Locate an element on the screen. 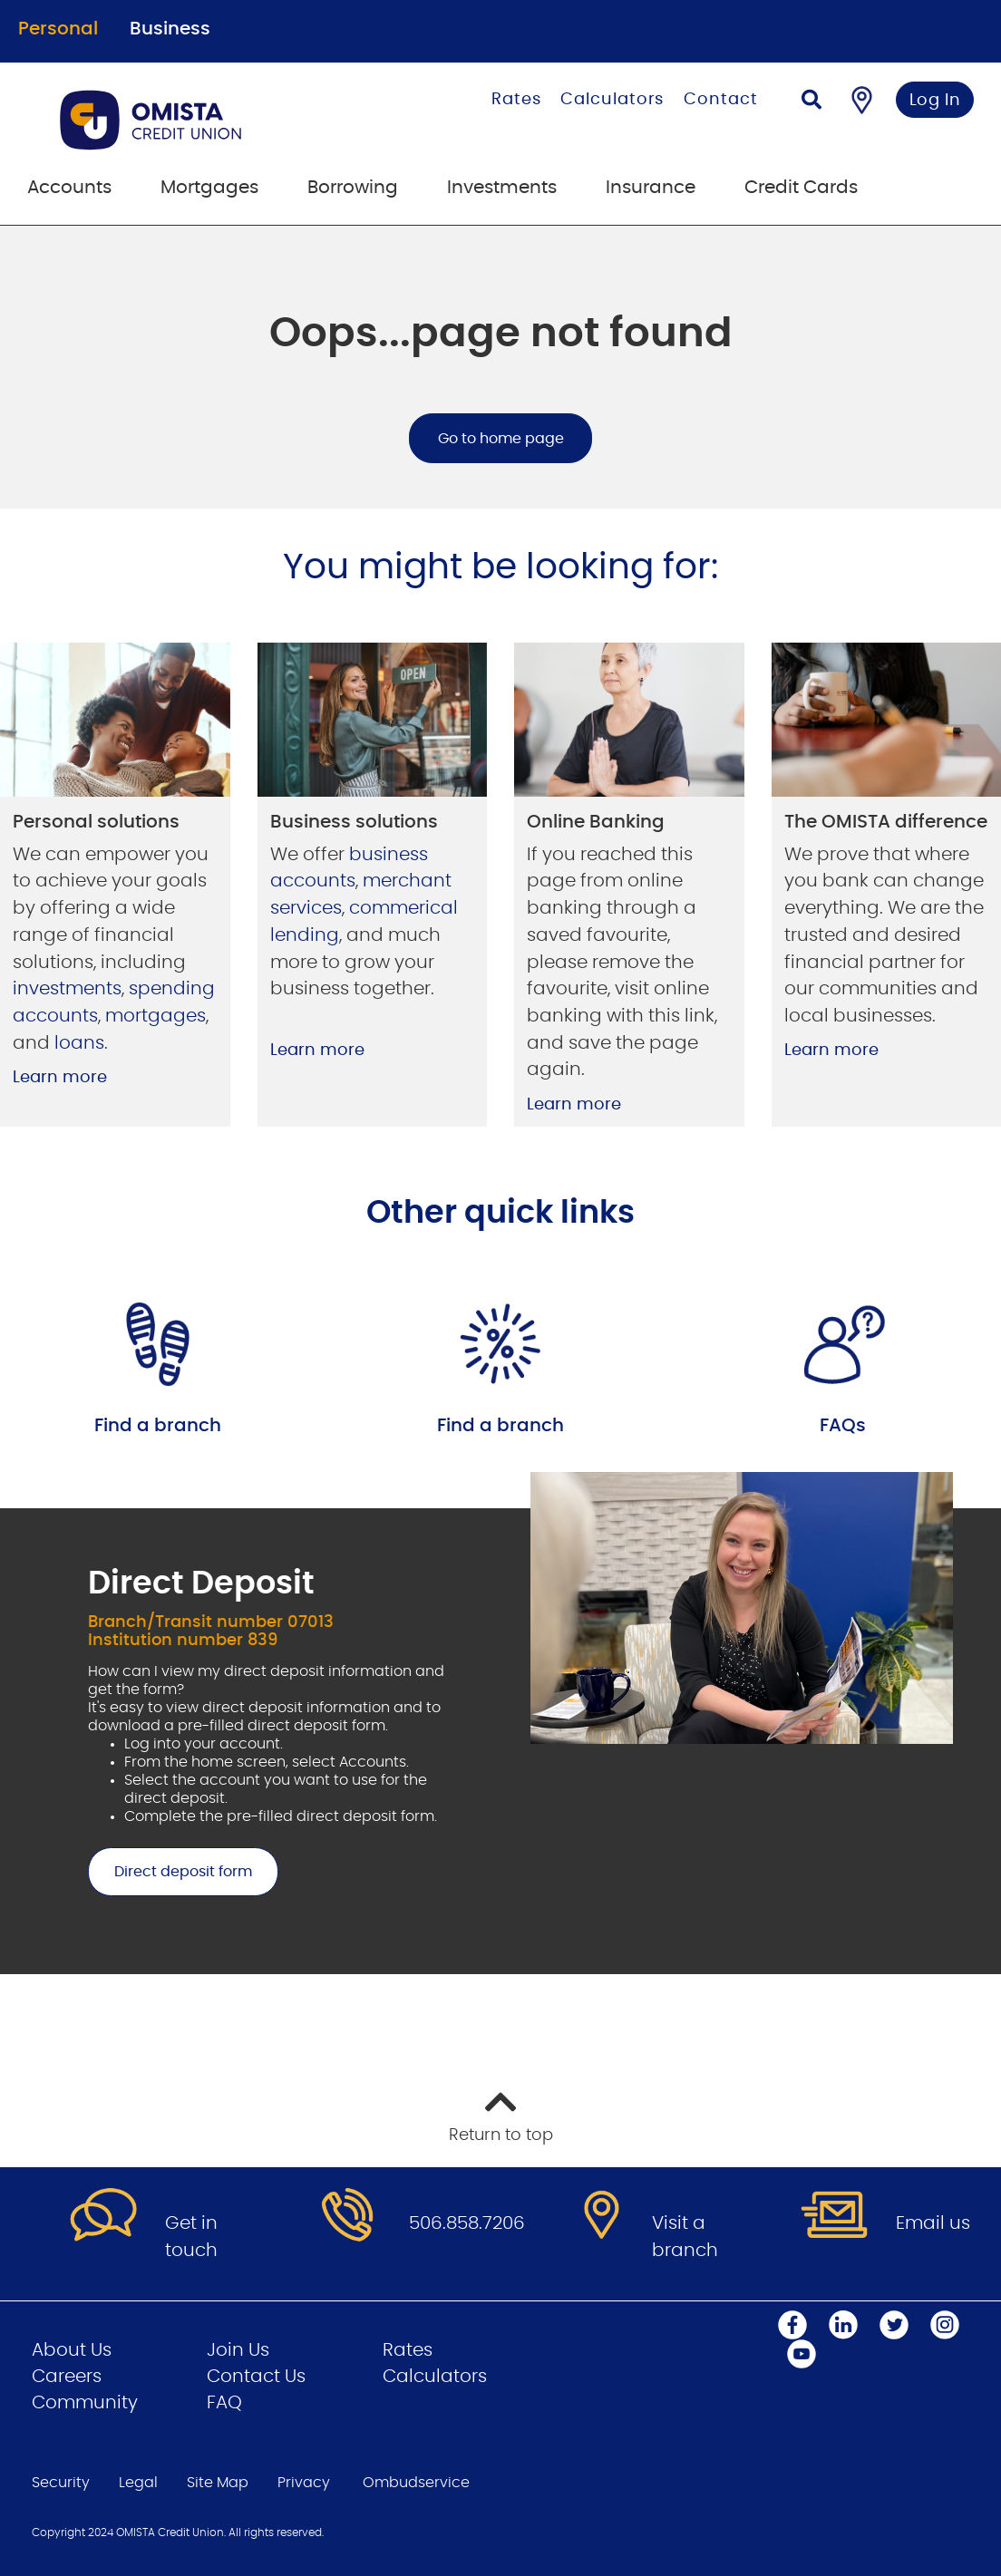 Image resolution: width=1001 pixels, height=2576 pixels. Privacy is located at coordinates (303, 2482).